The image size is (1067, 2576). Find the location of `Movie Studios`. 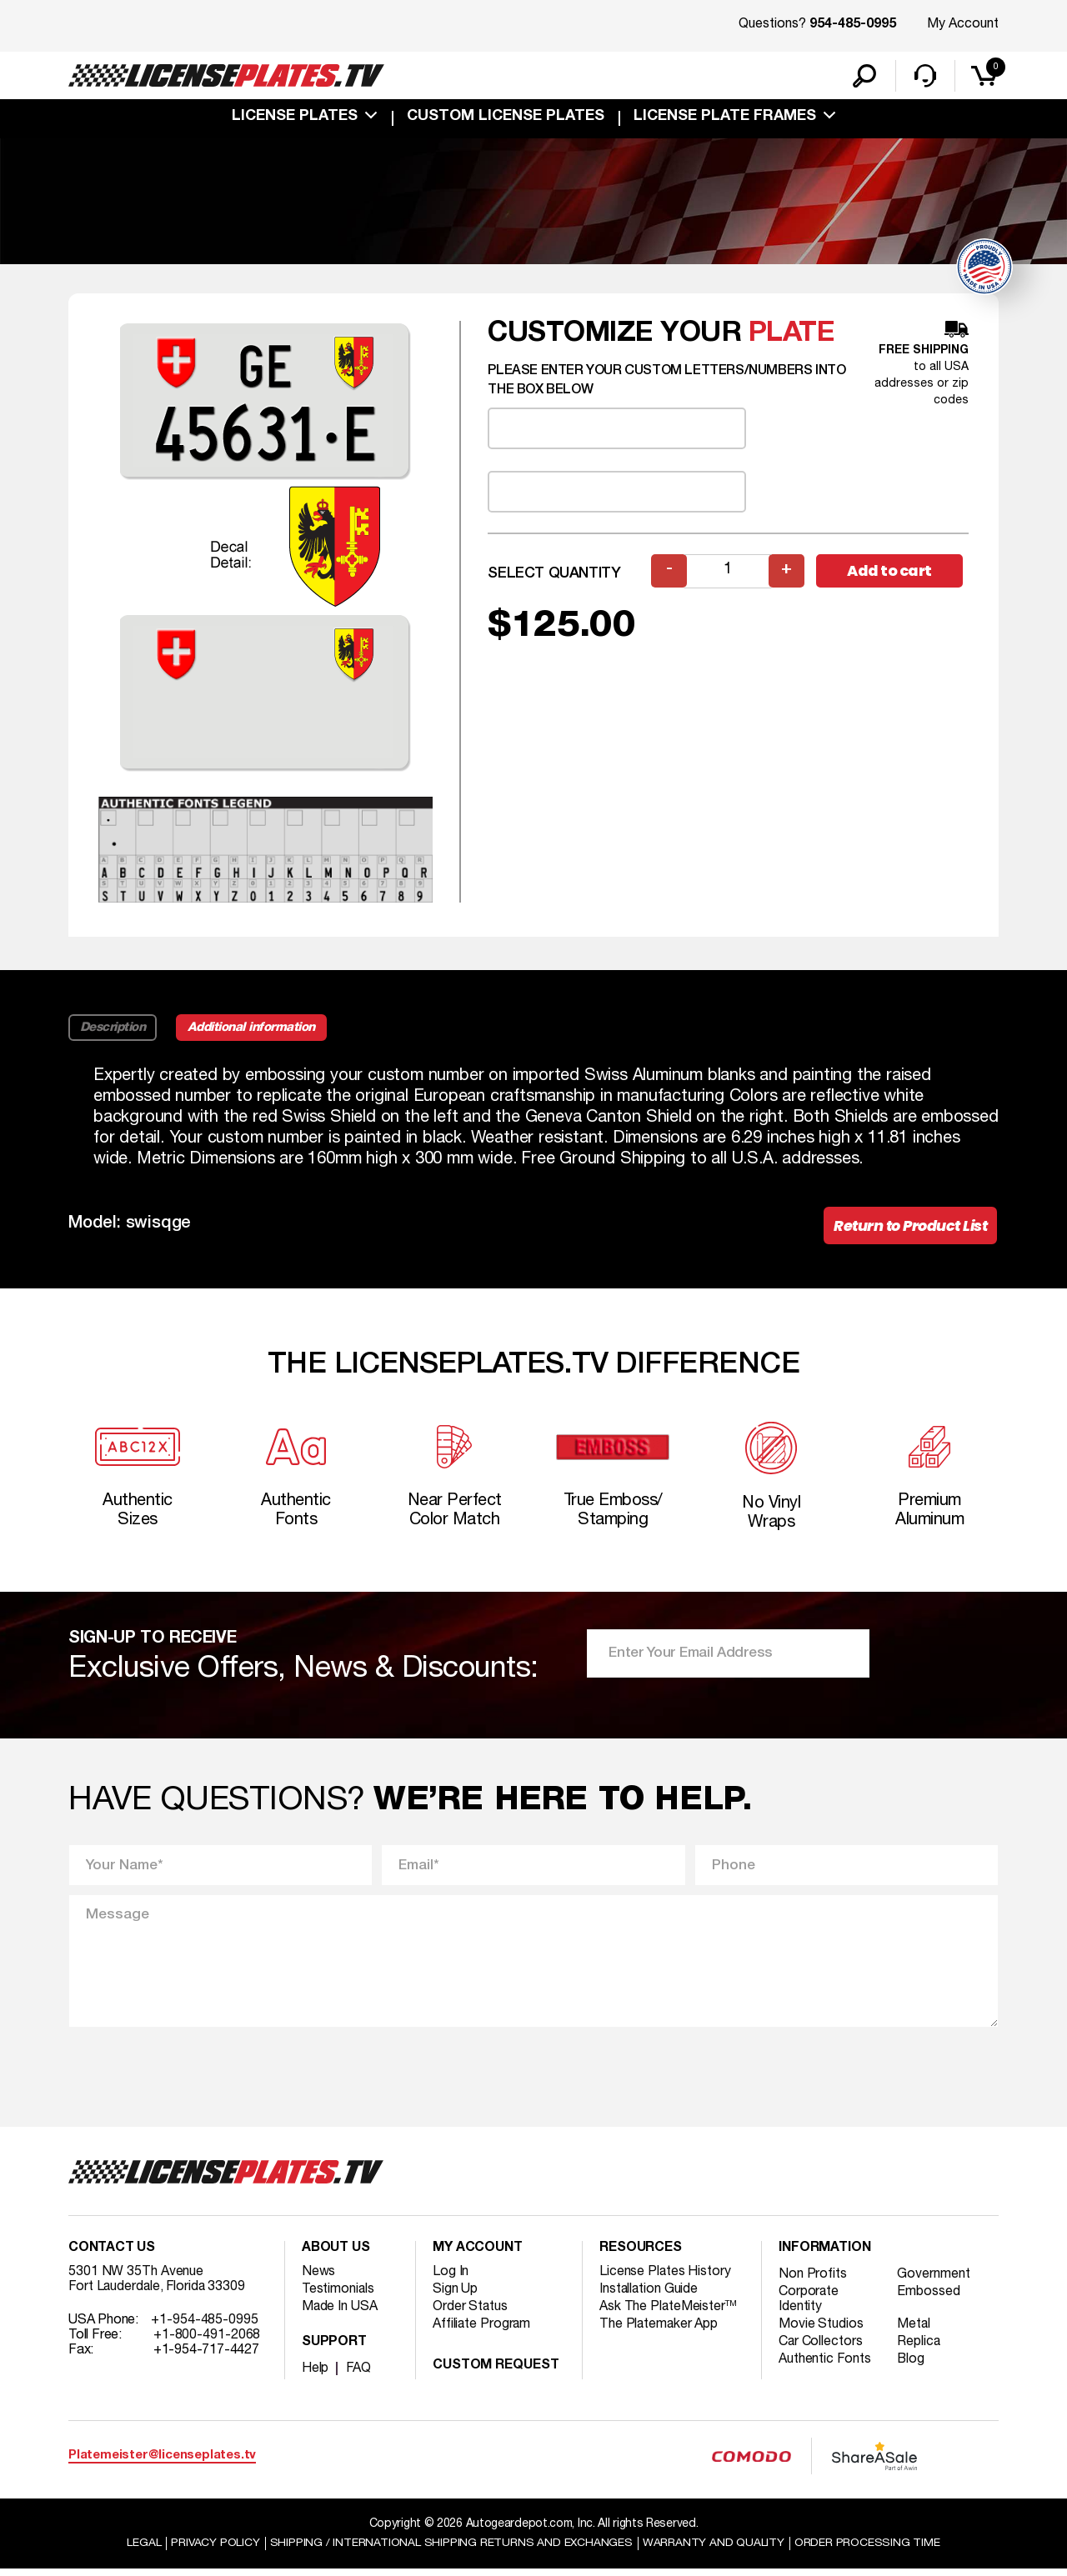

Movie Studios is located at coordinates (821, 2332).